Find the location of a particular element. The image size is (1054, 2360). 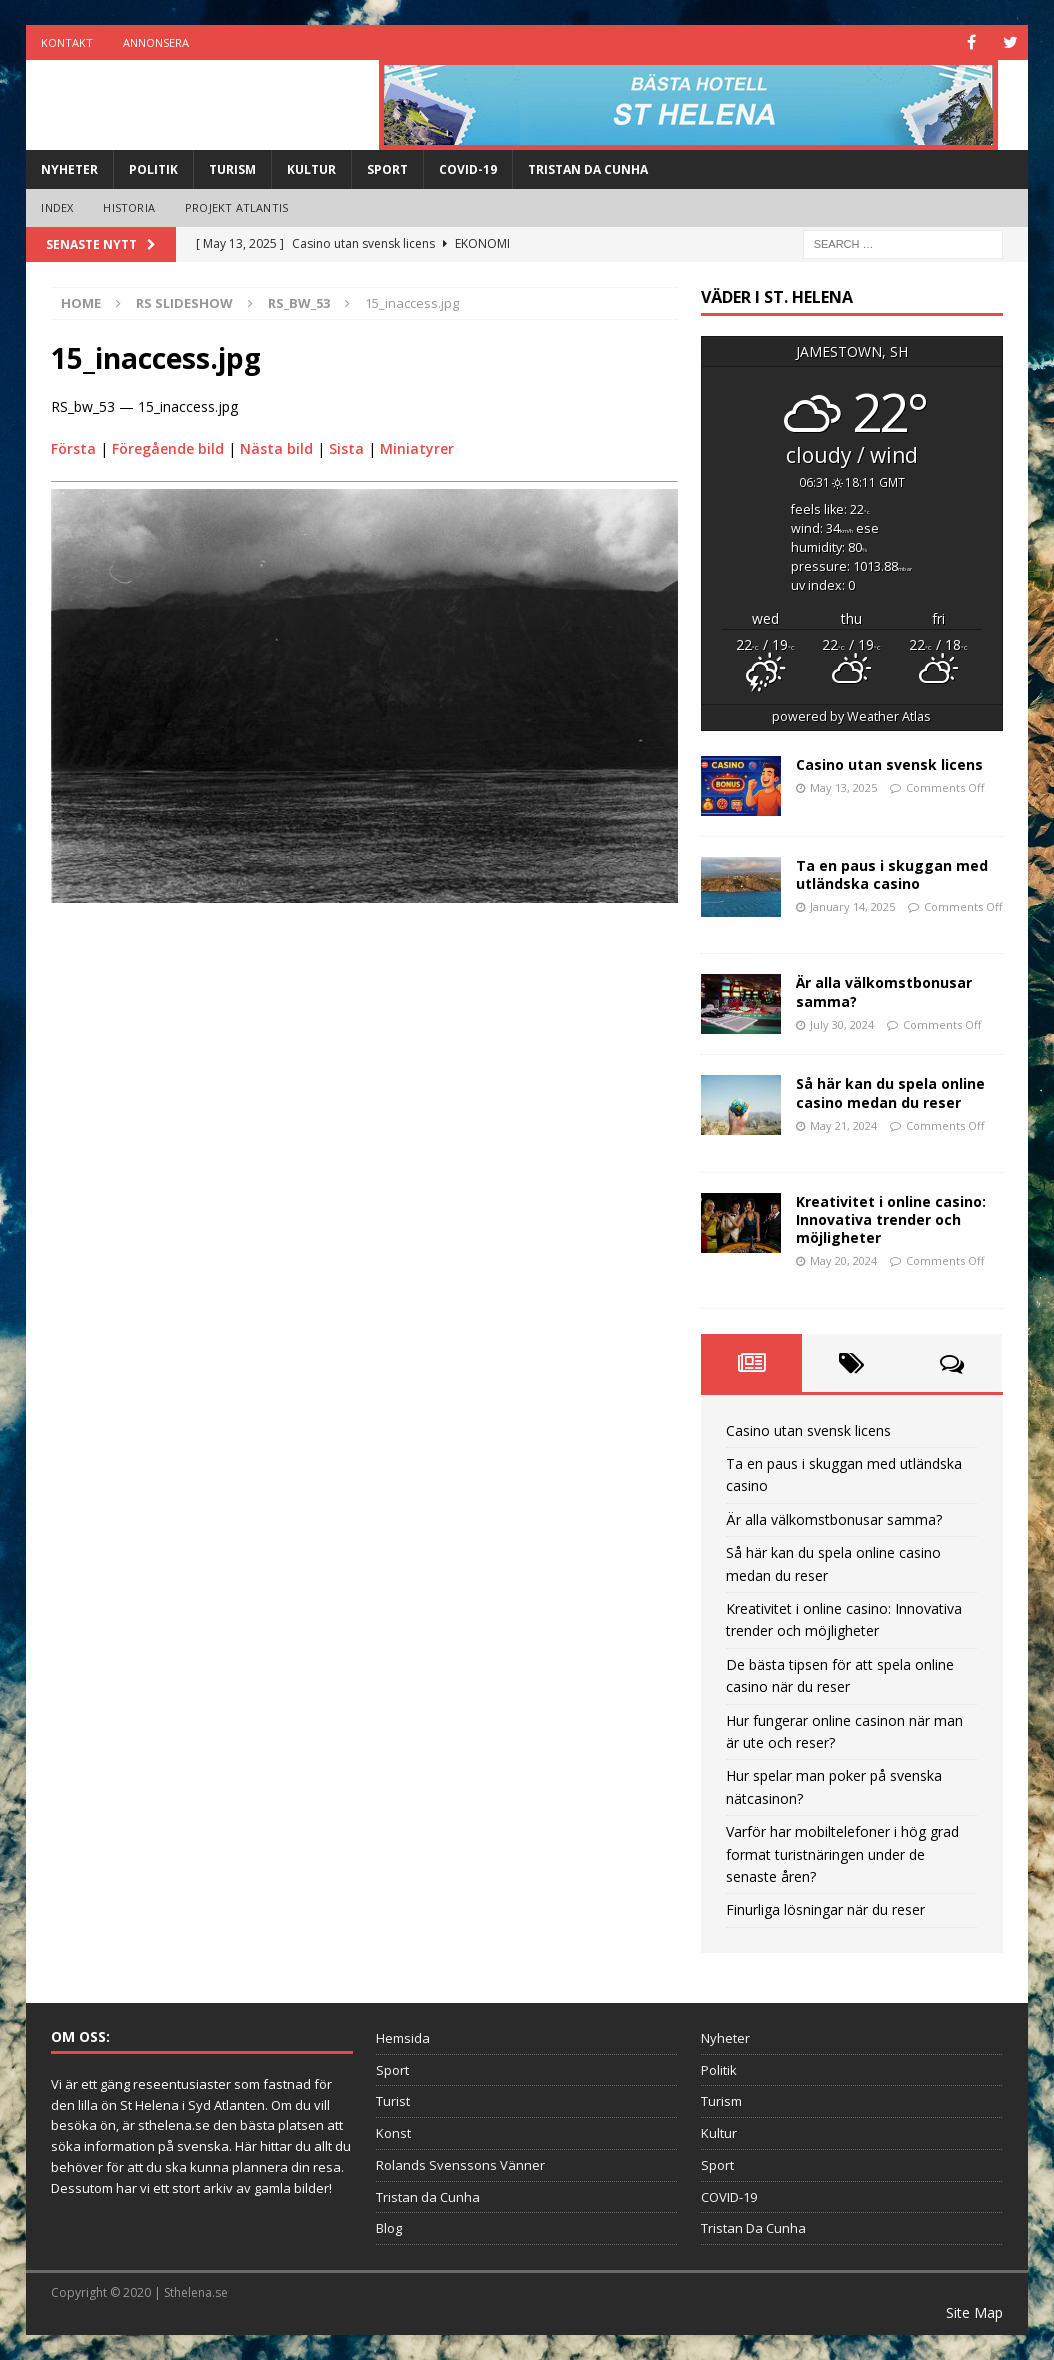

May 21, 2024 is located at coordinates (843, 1125).